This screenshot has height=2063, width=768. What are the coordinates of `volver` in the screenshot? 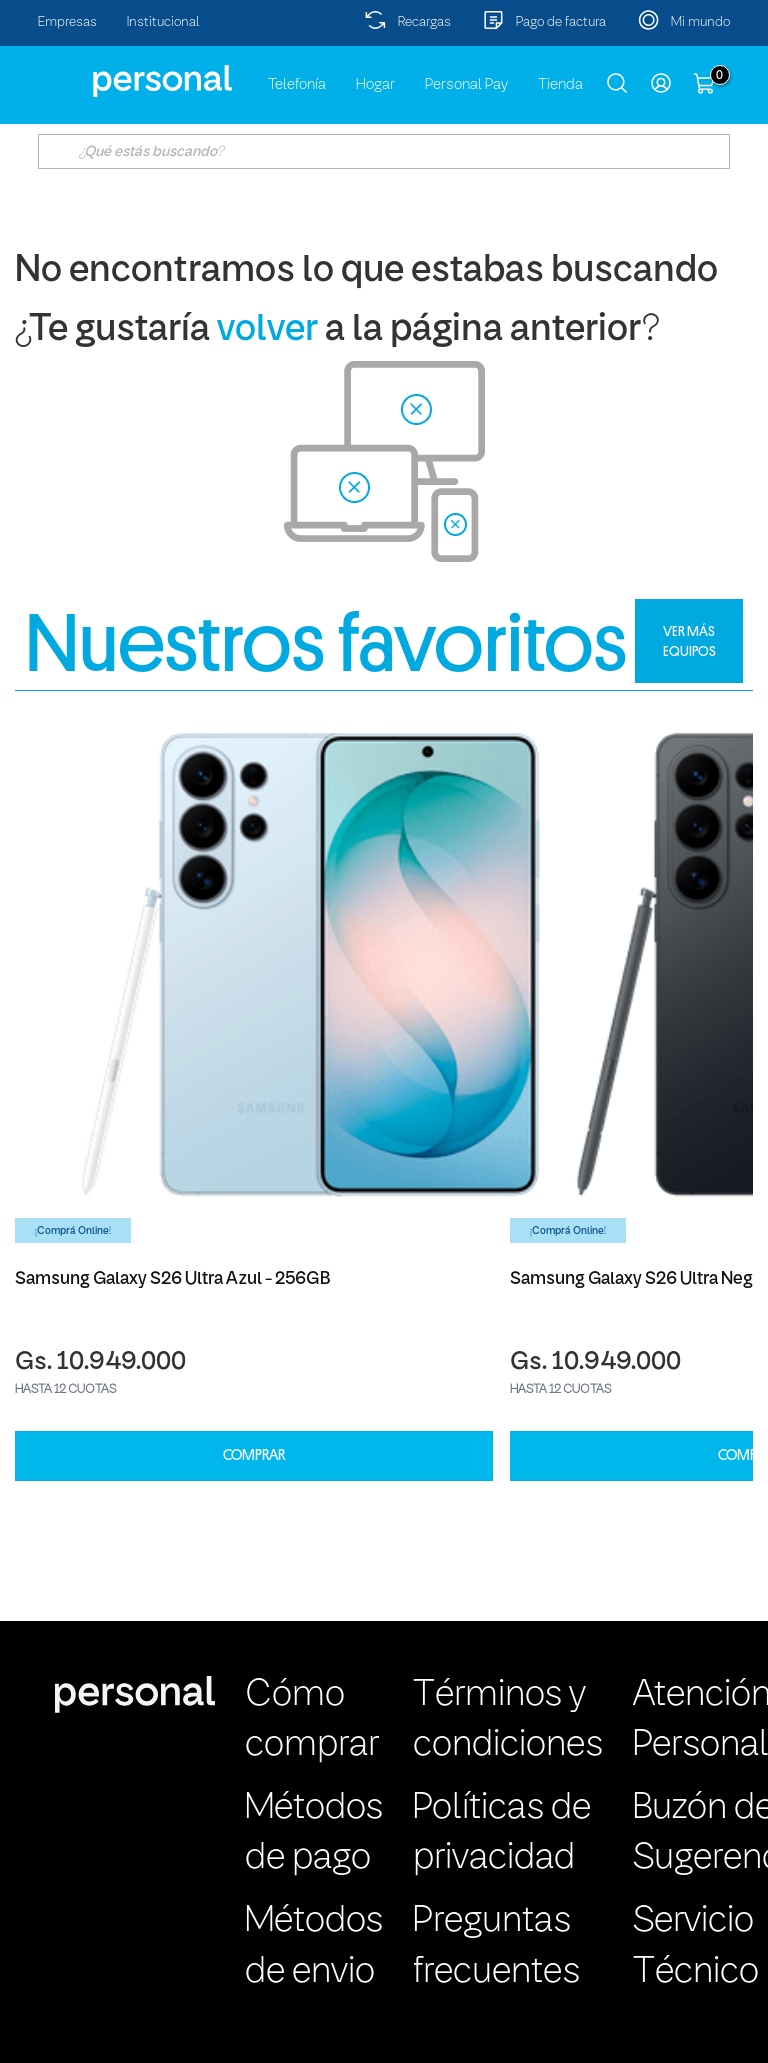 It's located at (267, 330).